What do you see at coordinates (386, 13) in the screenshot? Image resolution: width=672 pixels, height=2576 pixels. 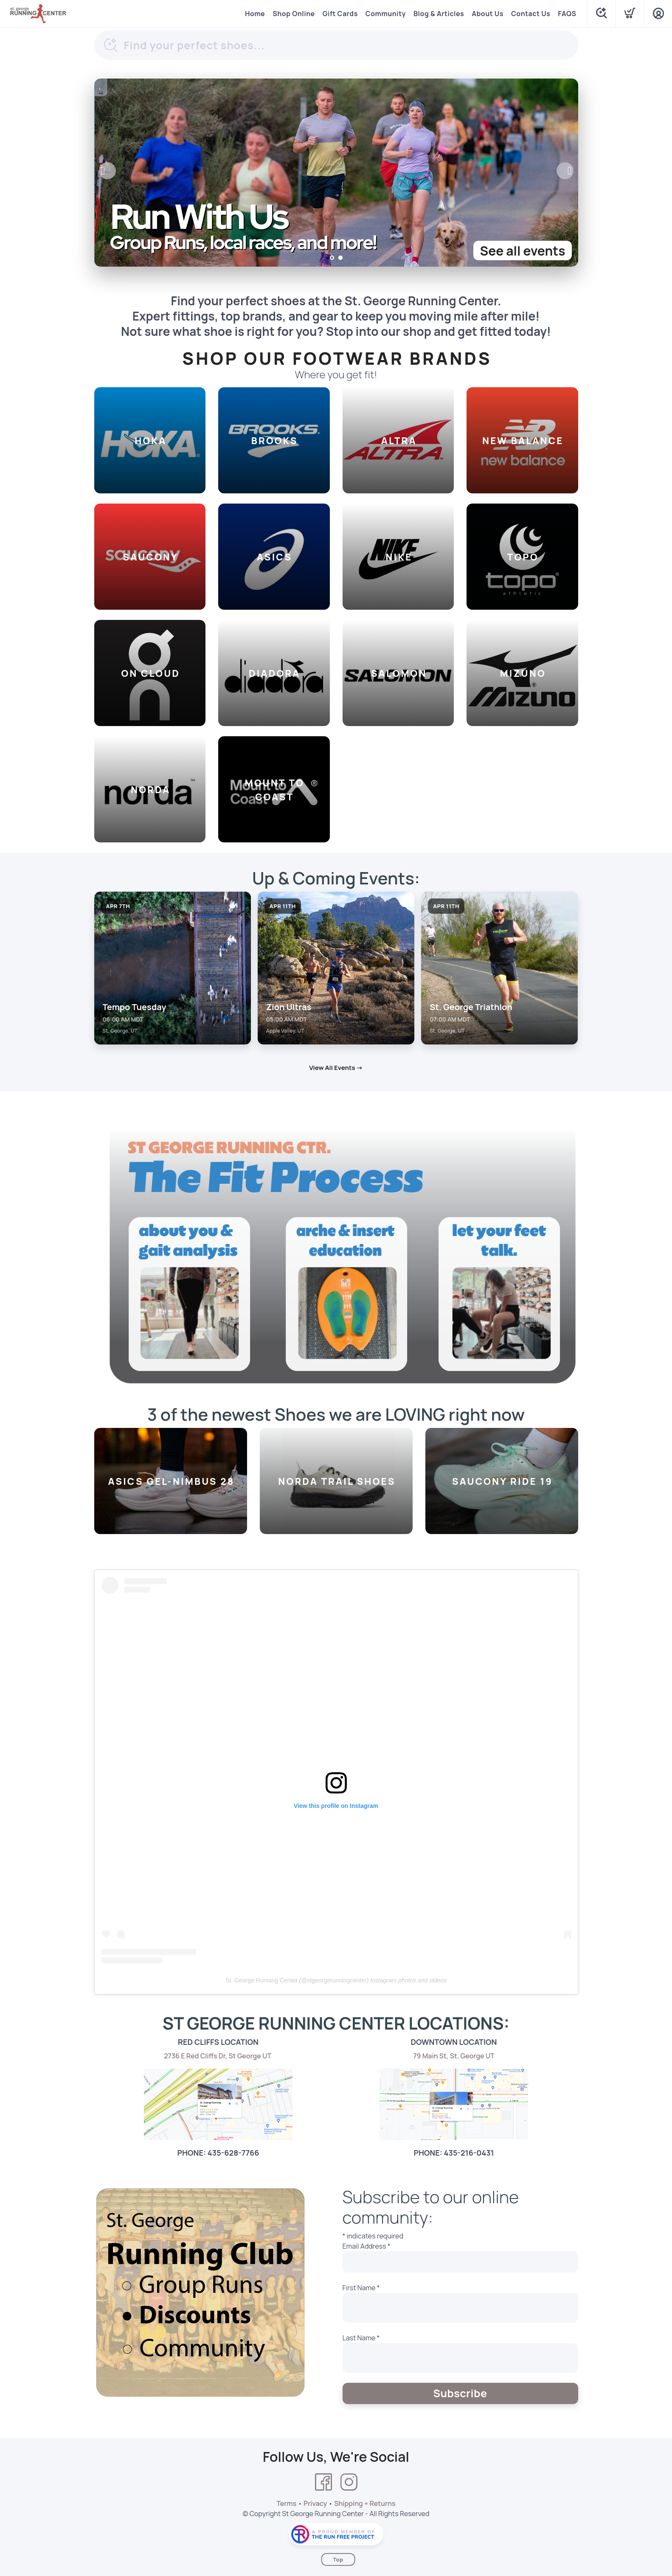 I see `Community` at bounding box center [386, 13].